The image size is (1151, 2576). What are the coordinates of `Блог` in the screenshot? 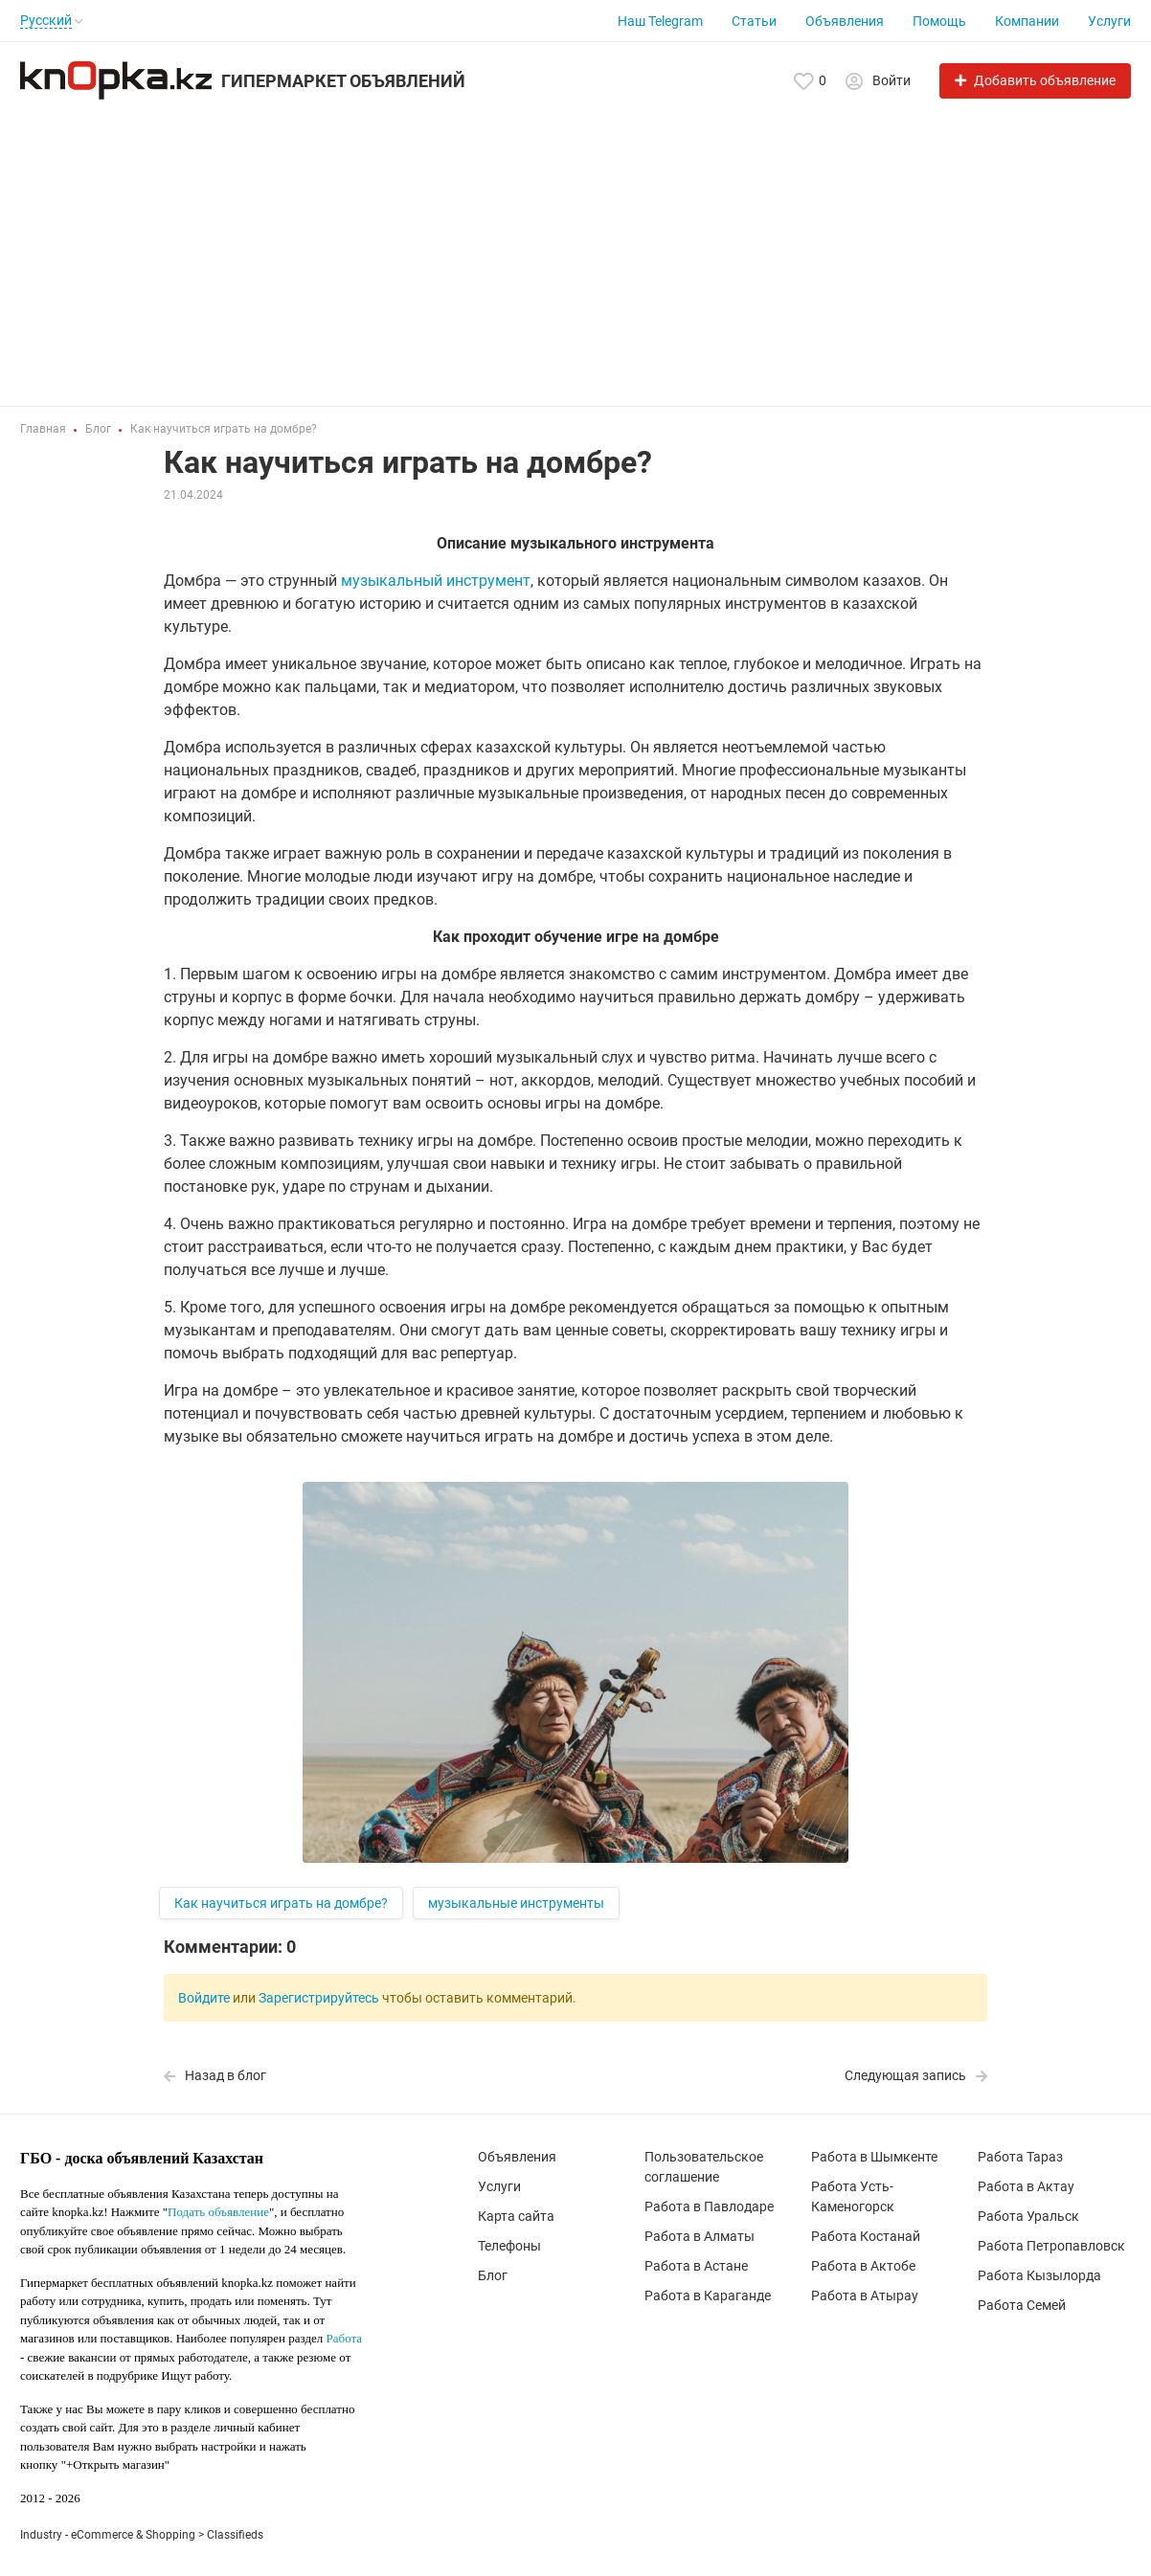 It's located at (493, 2275).